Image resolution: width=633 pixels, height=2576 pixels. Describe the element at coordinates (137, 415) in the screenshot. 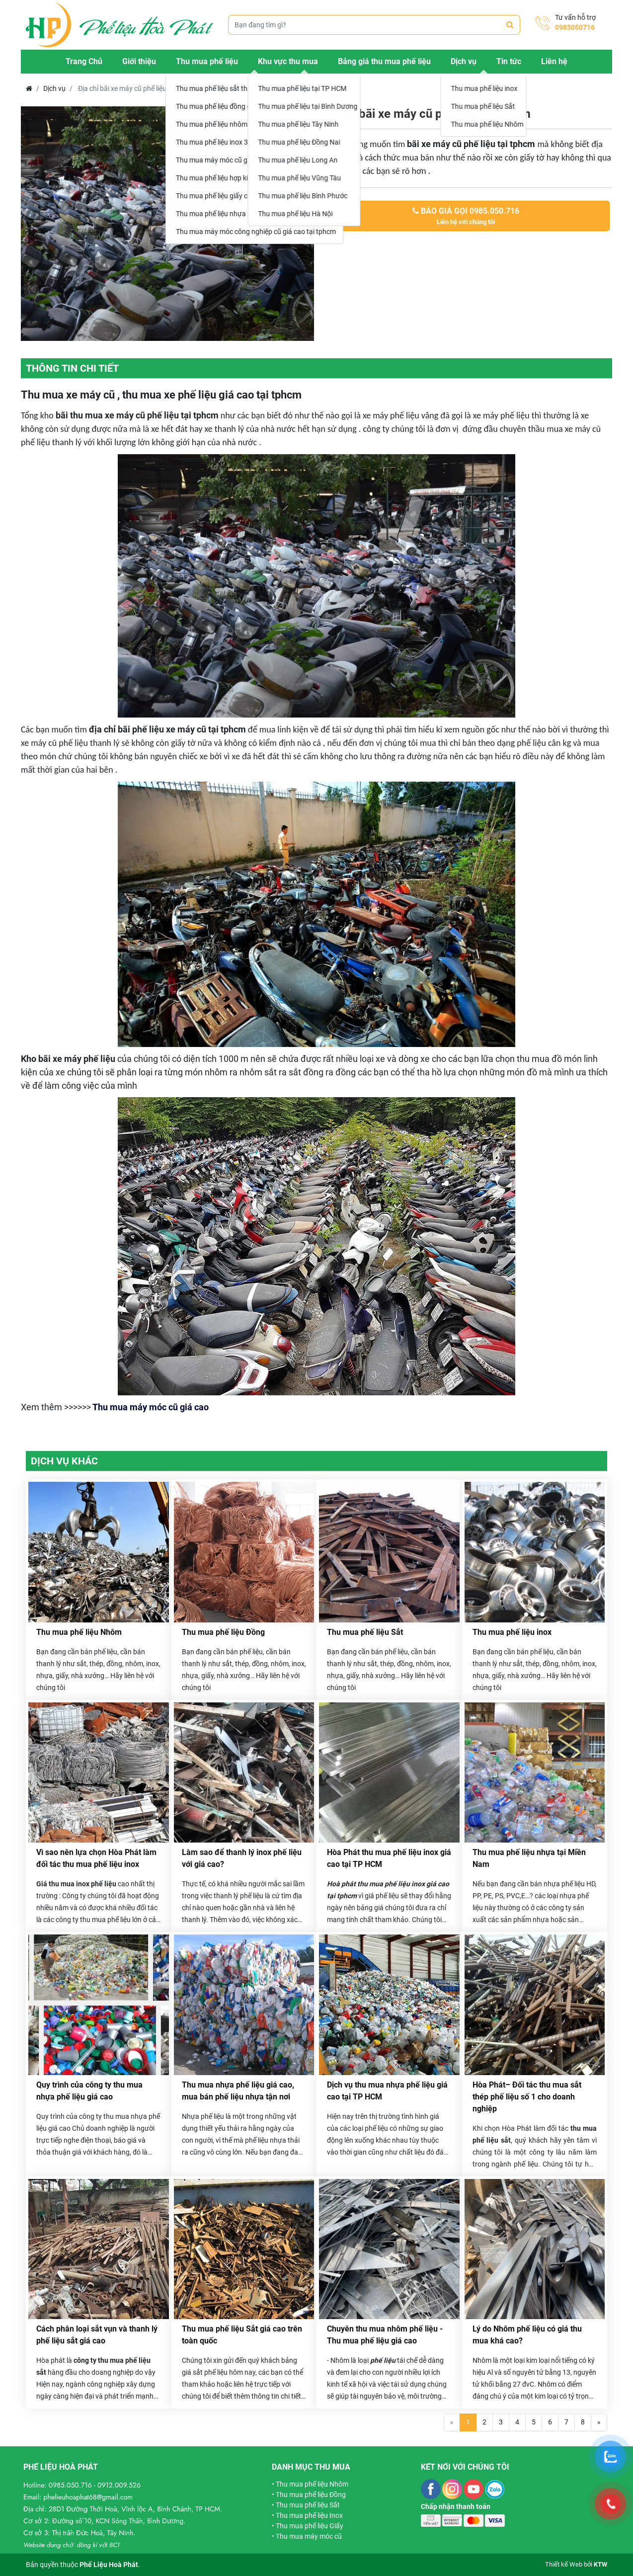

I see `bãi thu mua xe máy cũ phế liệu tại tphcm` at that location.